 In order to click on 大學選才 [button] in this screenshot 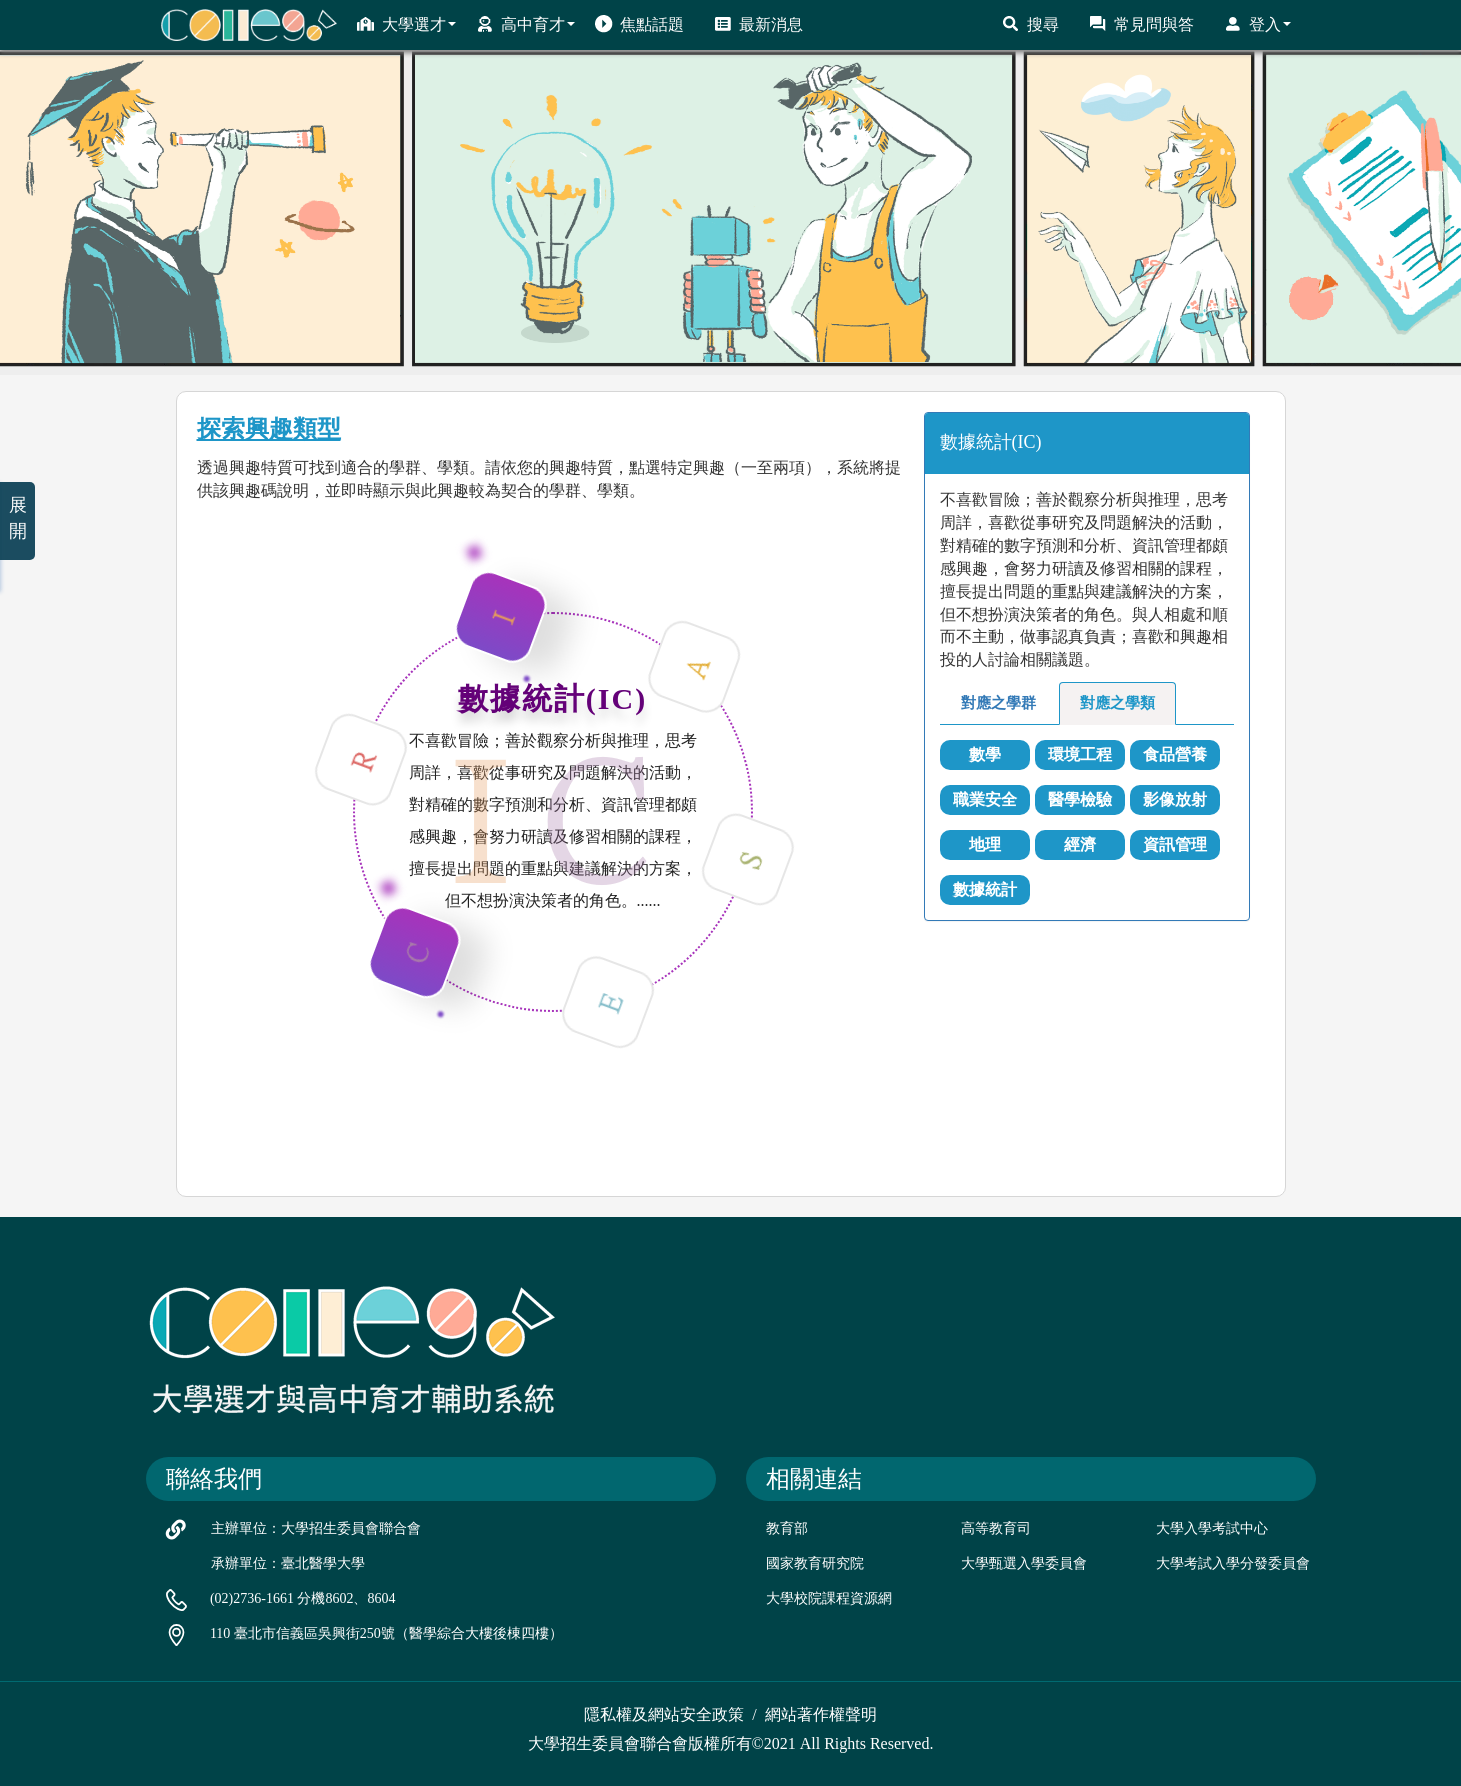, I will do `click(406, 24)`.